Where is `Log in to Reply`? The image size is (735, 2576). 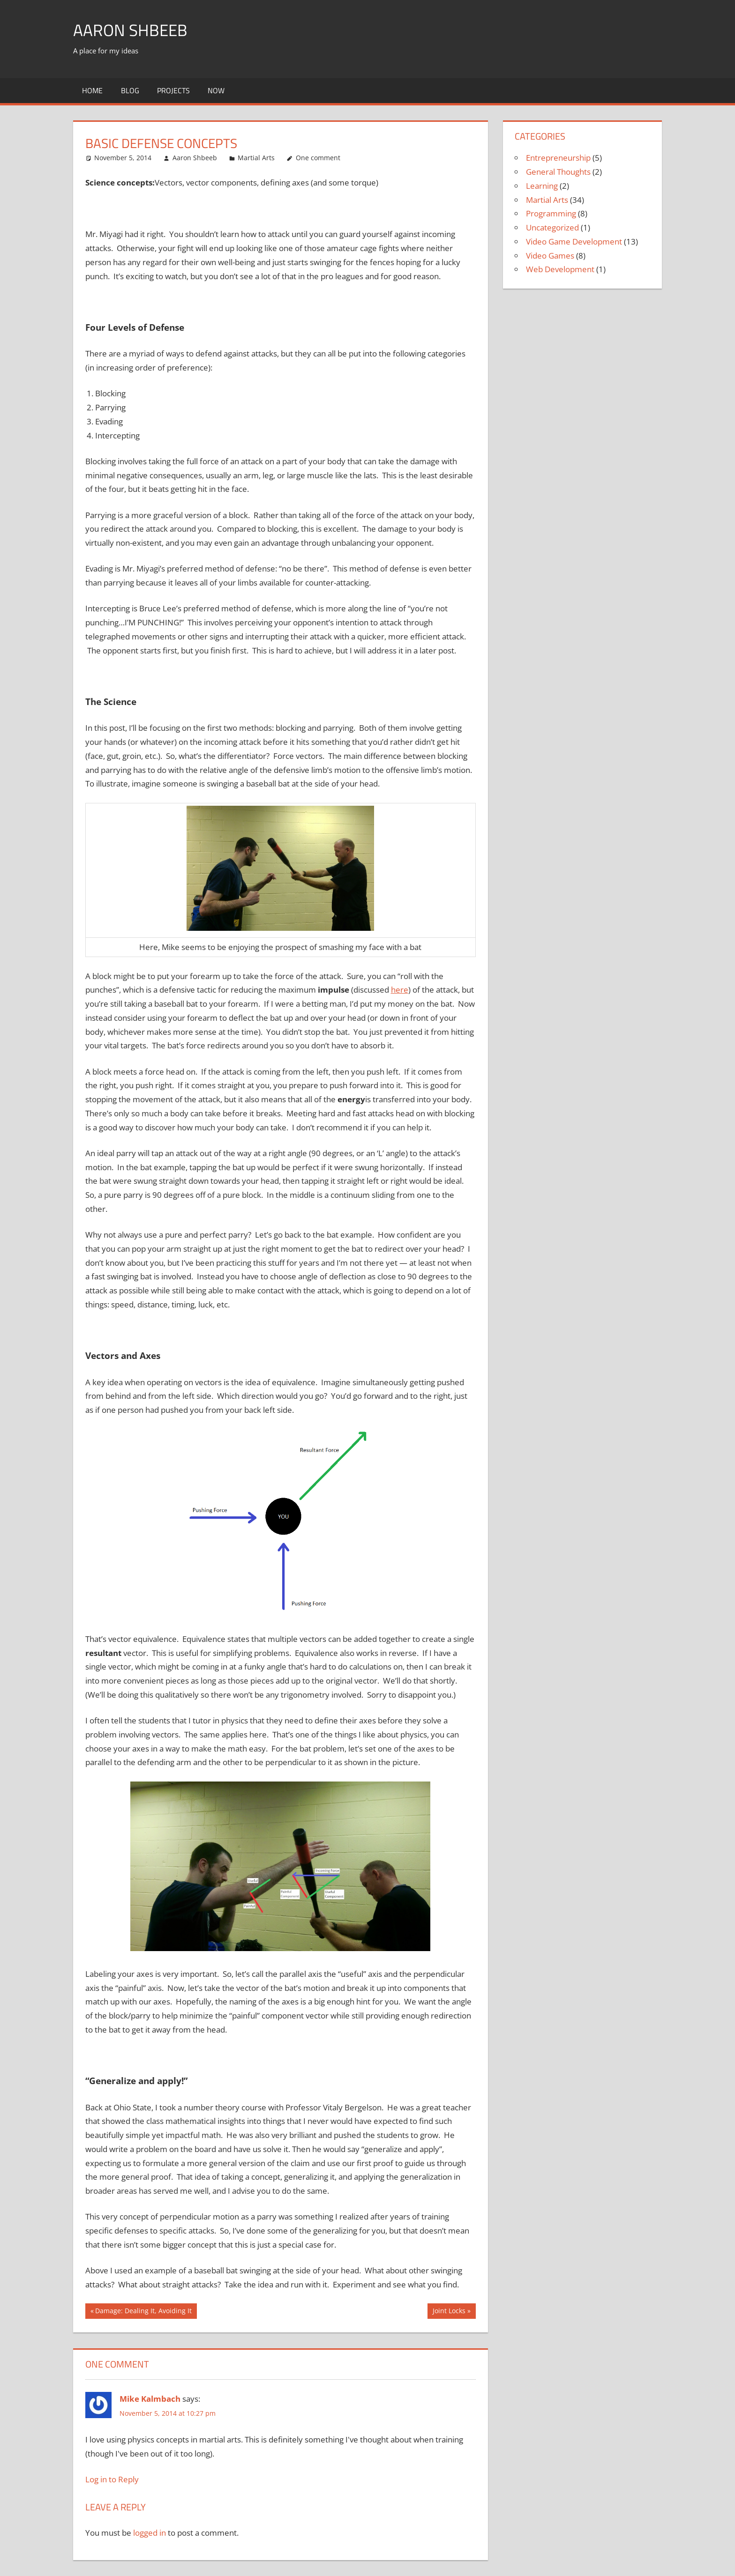
Log in to Reply is located at coordinates (112, 2479).